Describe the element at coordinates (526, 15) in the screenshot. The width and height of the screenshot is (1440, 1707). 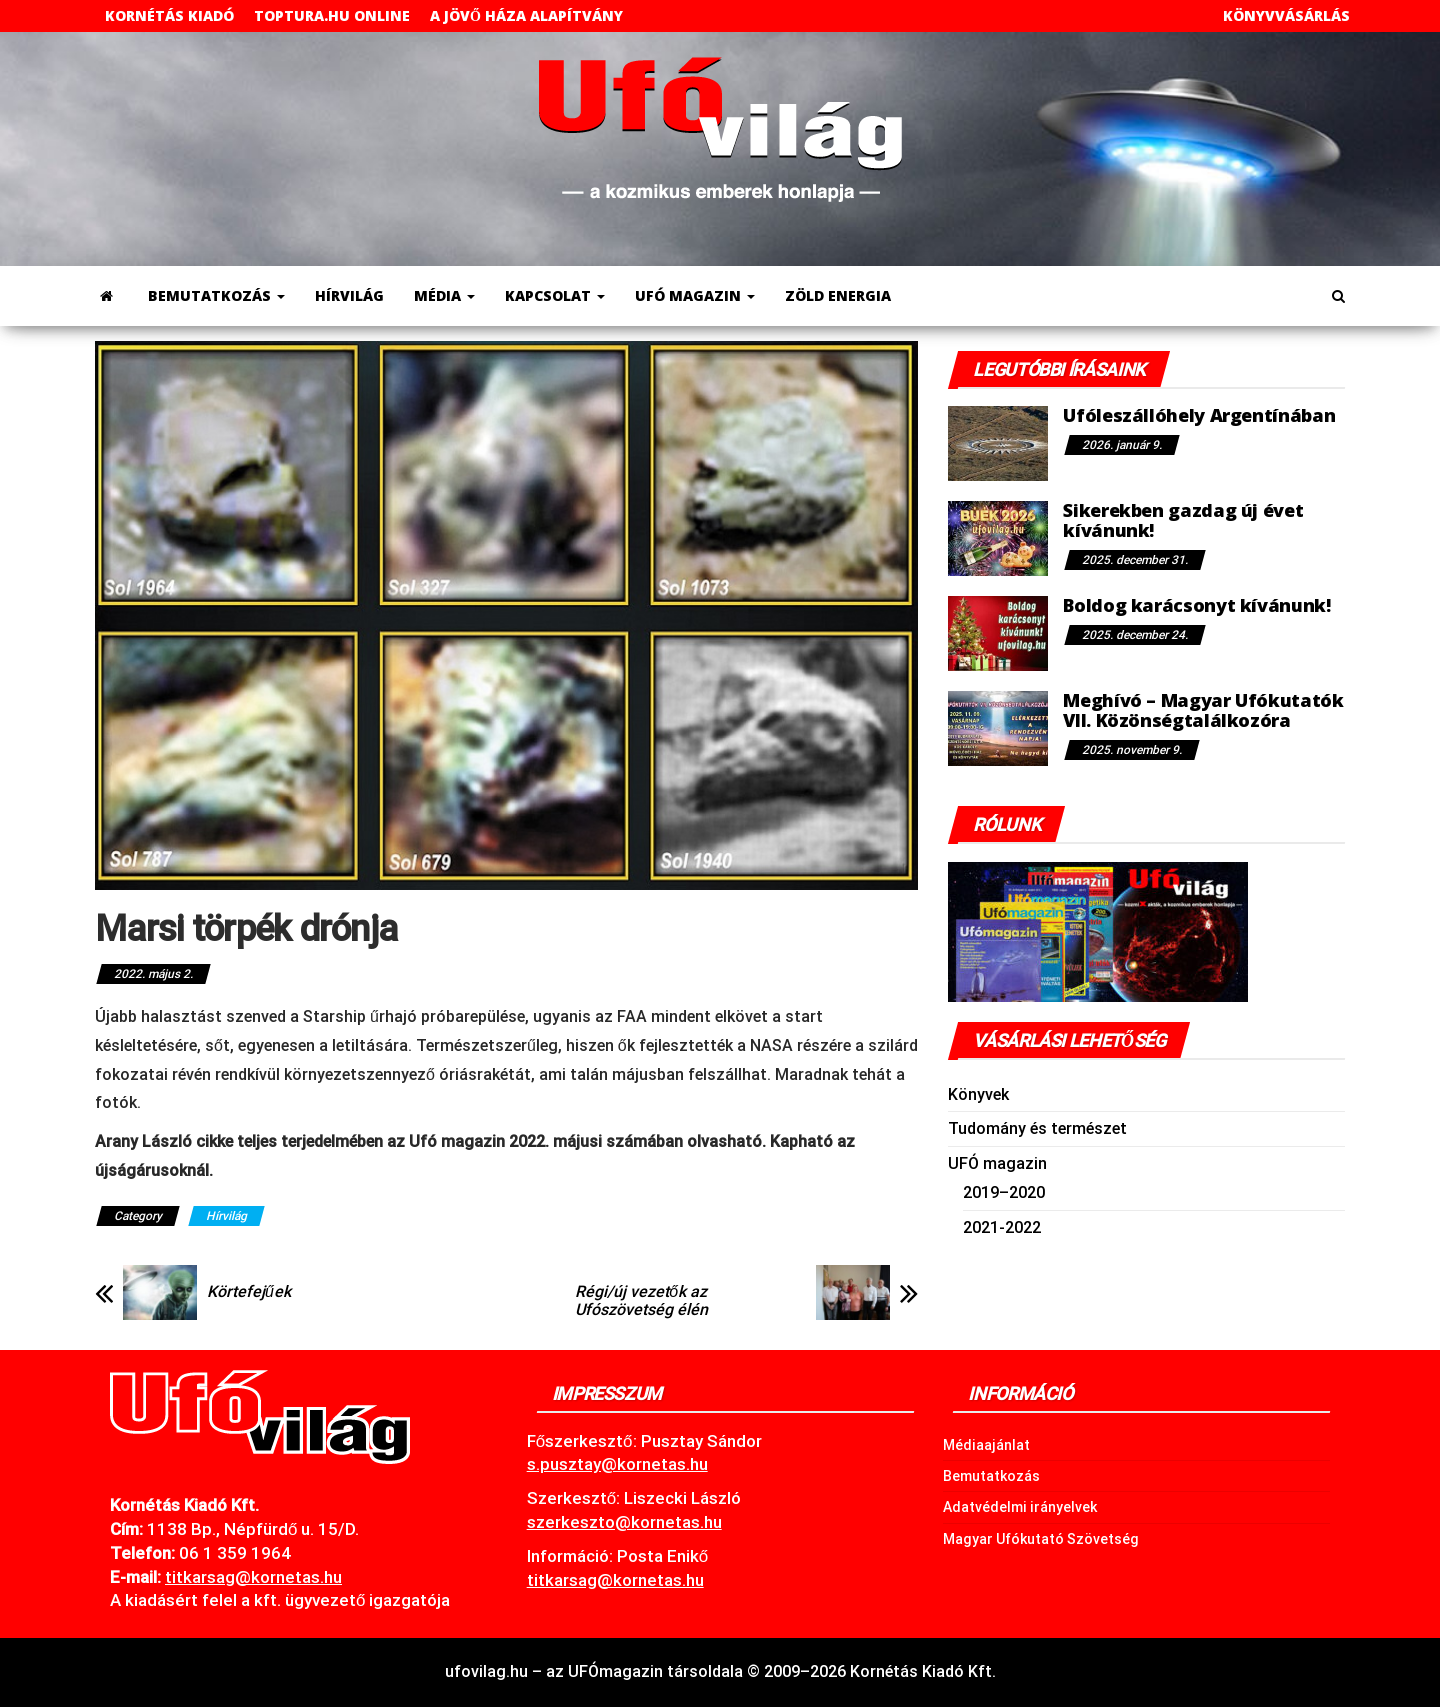
I see `A Jövő Háza Alapítvány` at that location.